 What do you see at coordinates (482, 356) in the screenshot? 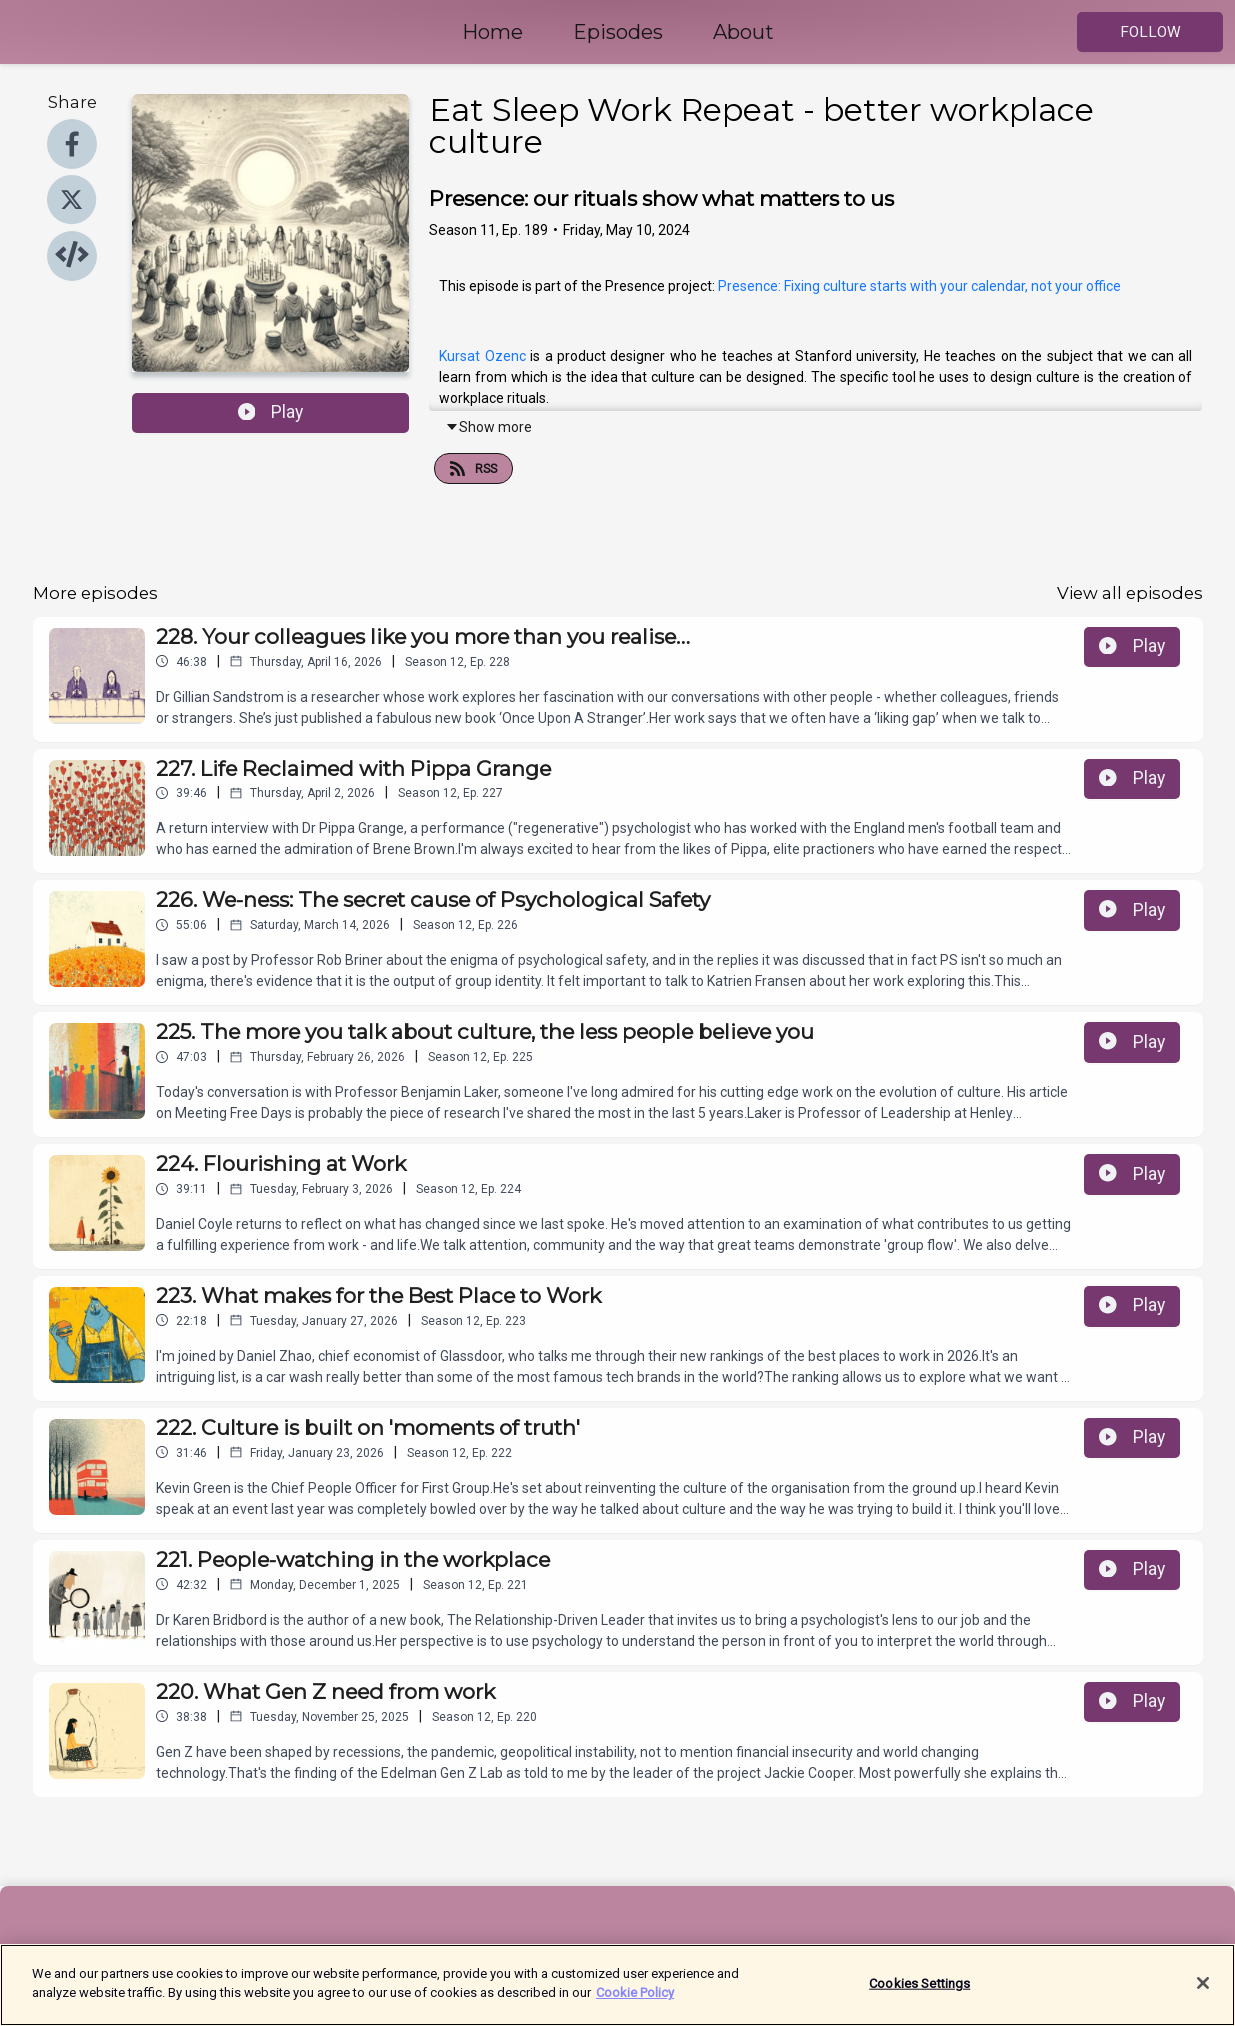
I see `Kursat Ozenc` at bounding box center [482, 356].